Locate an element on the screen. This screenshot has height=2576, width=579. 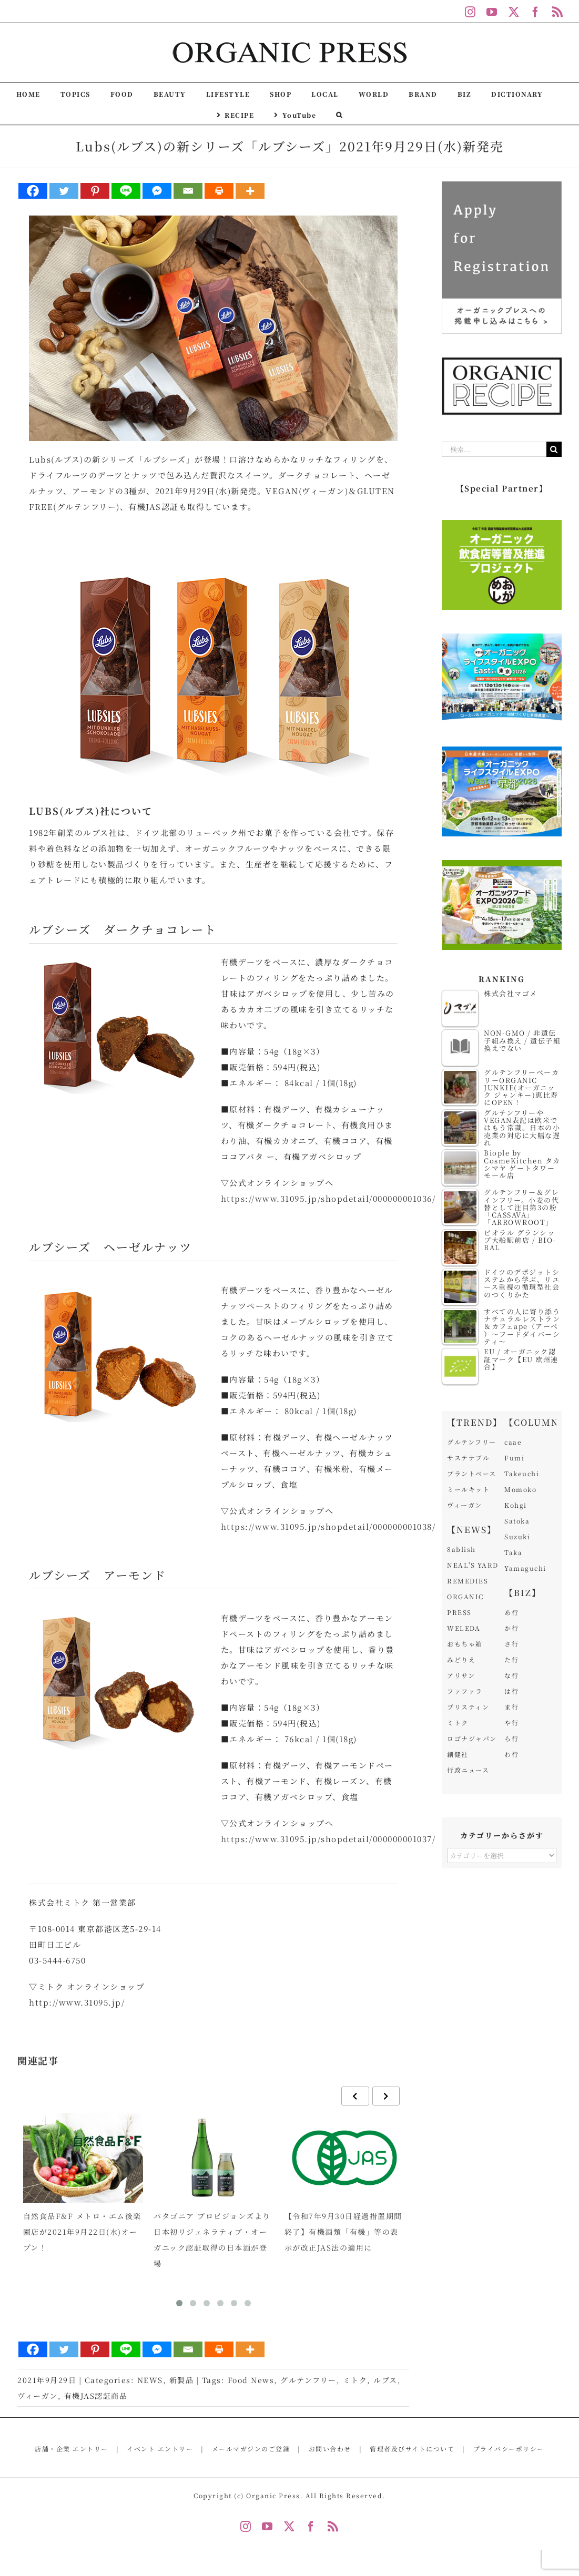
[Facebook] is located at coordinates (32, 191).